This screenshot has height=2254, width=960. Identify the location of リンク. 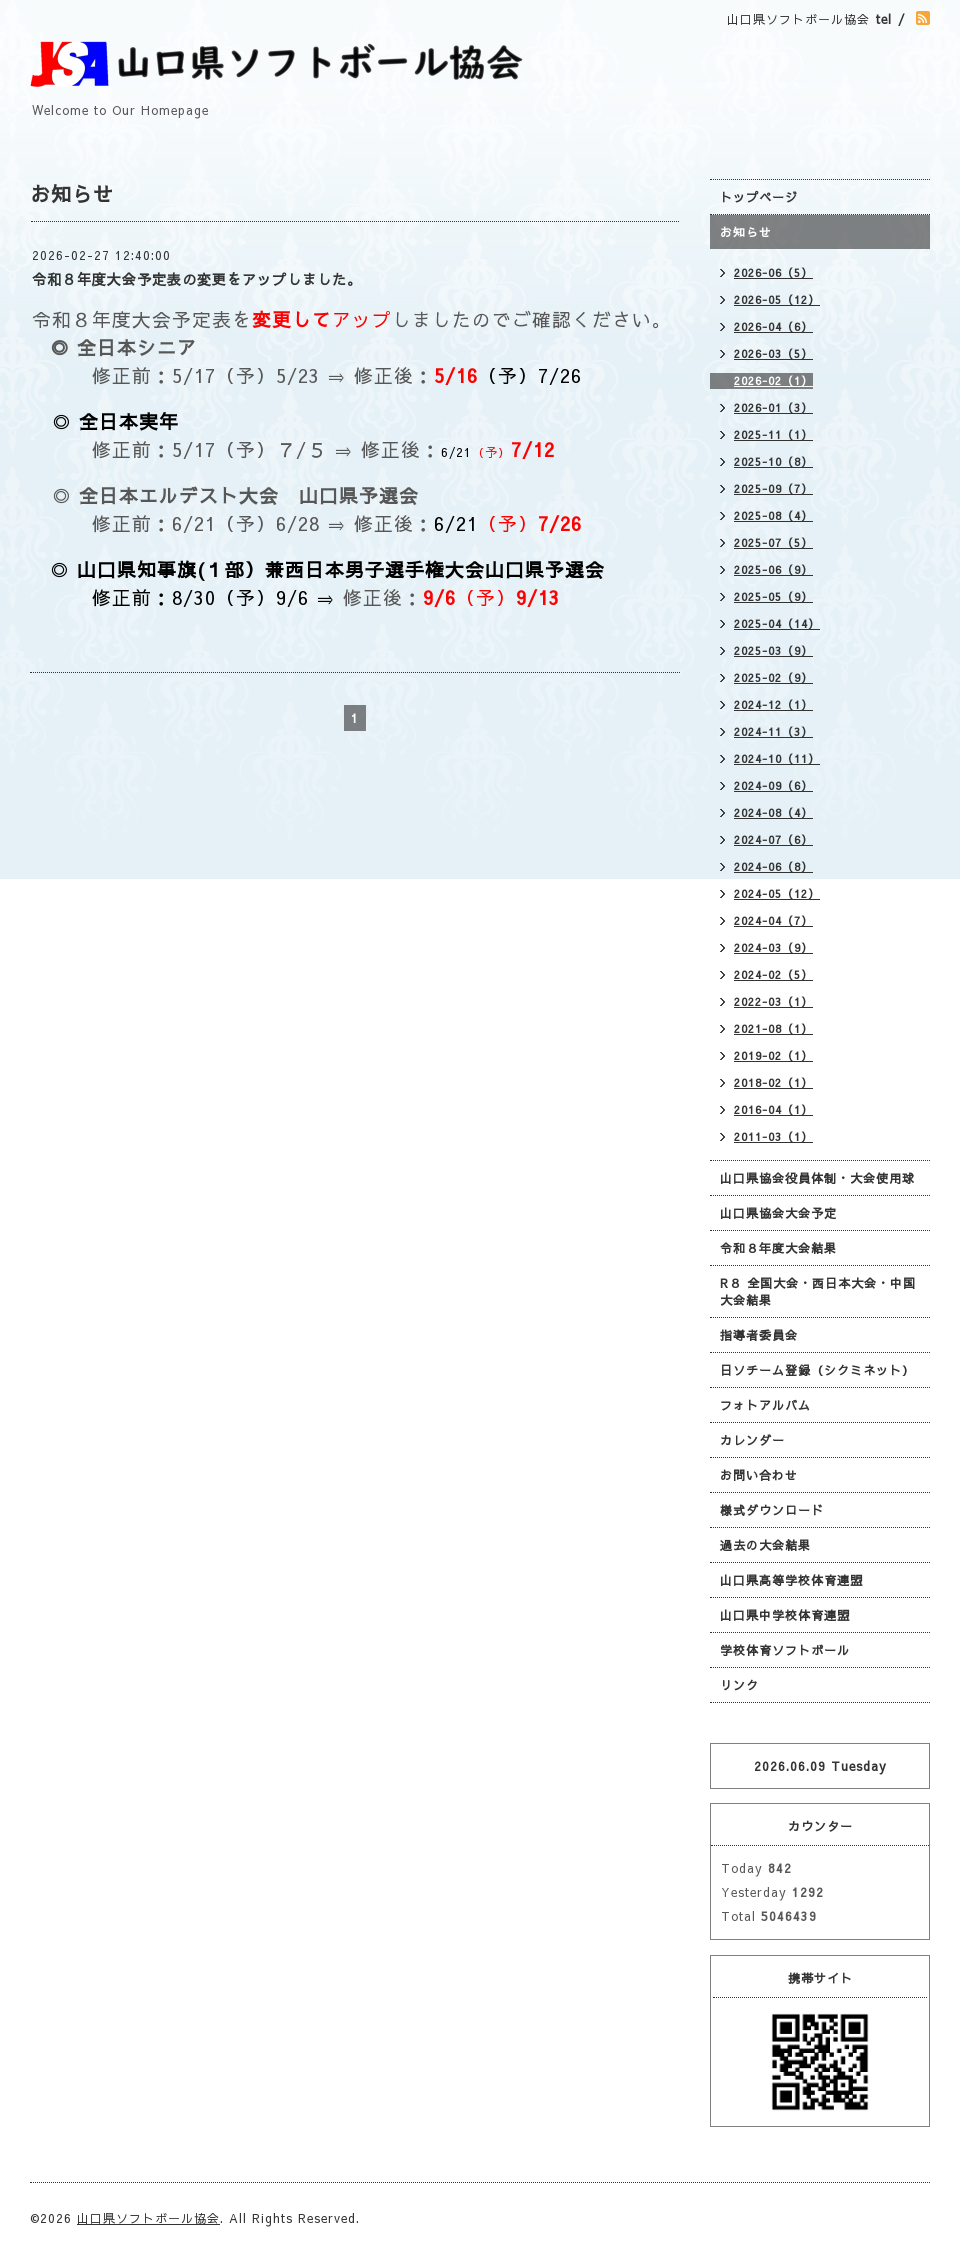
(739, 1685).